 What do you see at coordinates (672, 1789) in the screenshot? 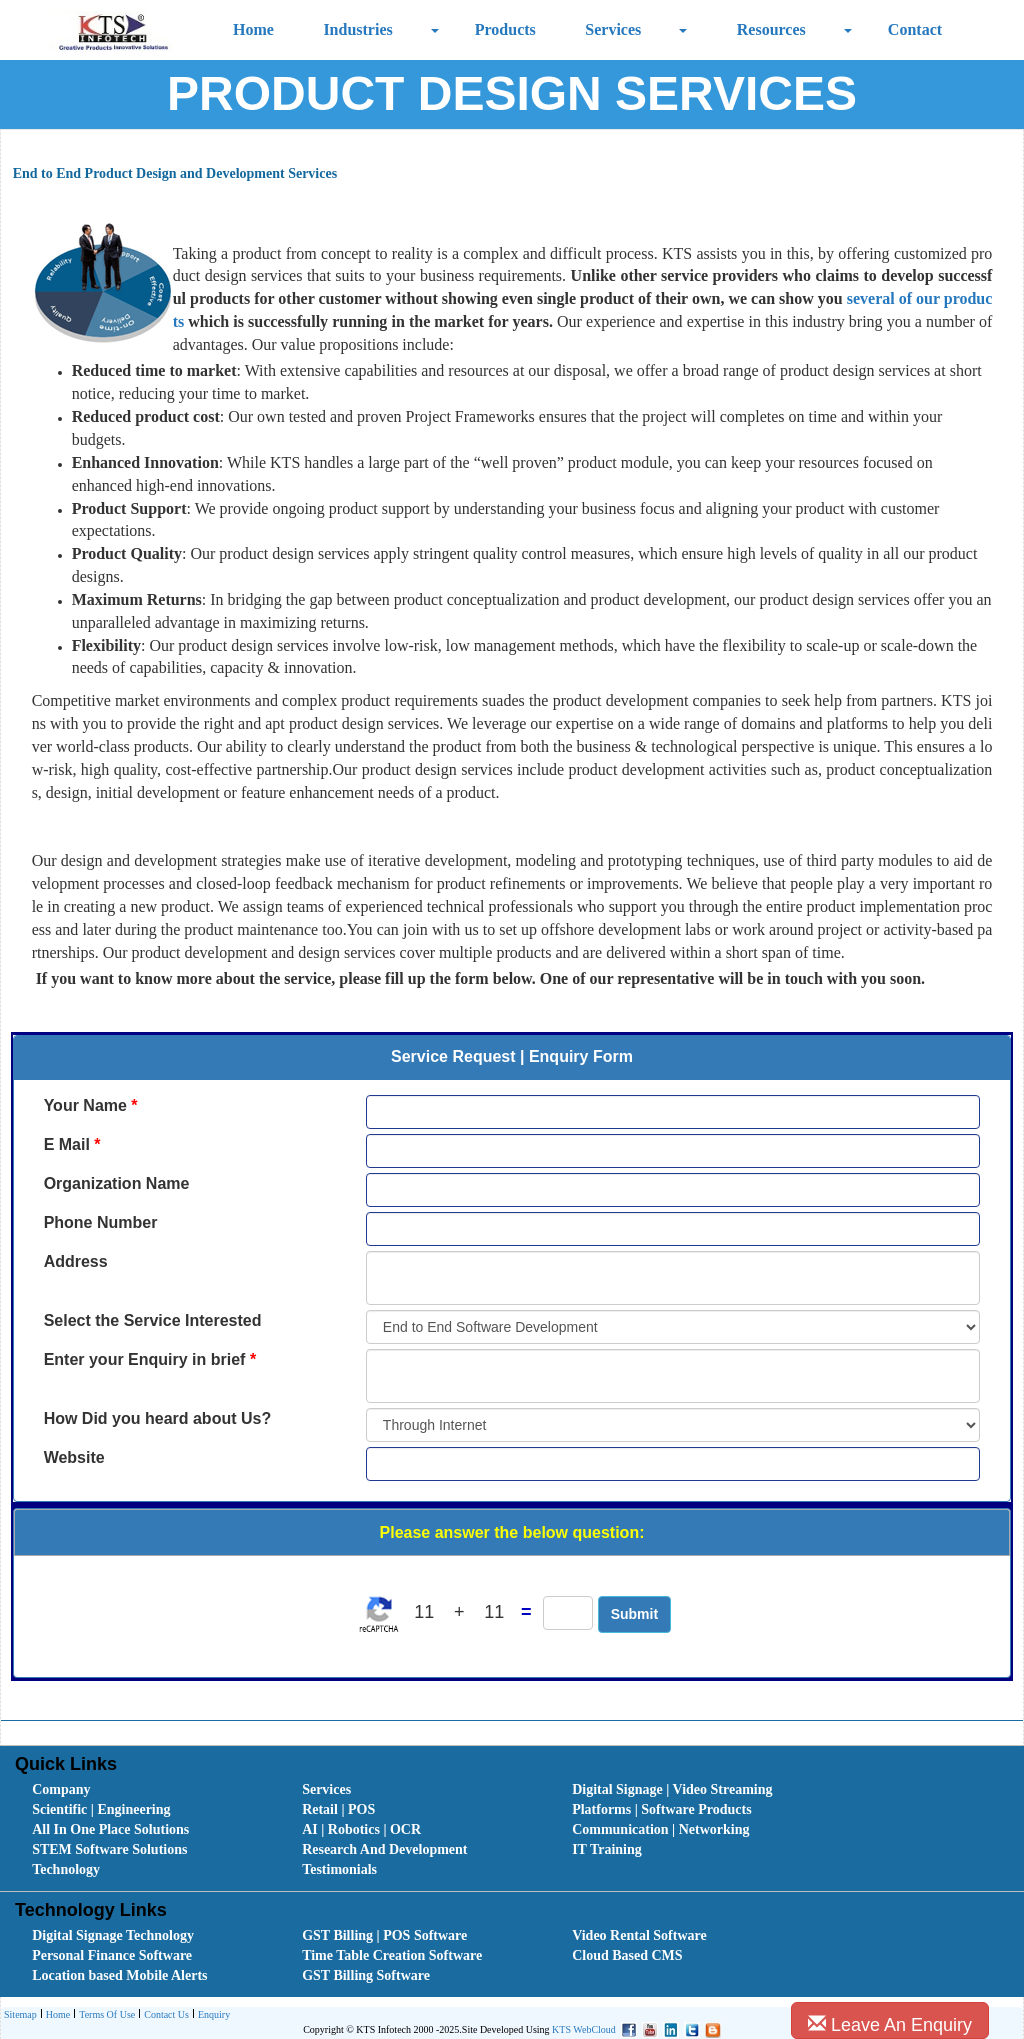
I see `Digital Signage | Video Streaming` at bounding box center [672, 1789].